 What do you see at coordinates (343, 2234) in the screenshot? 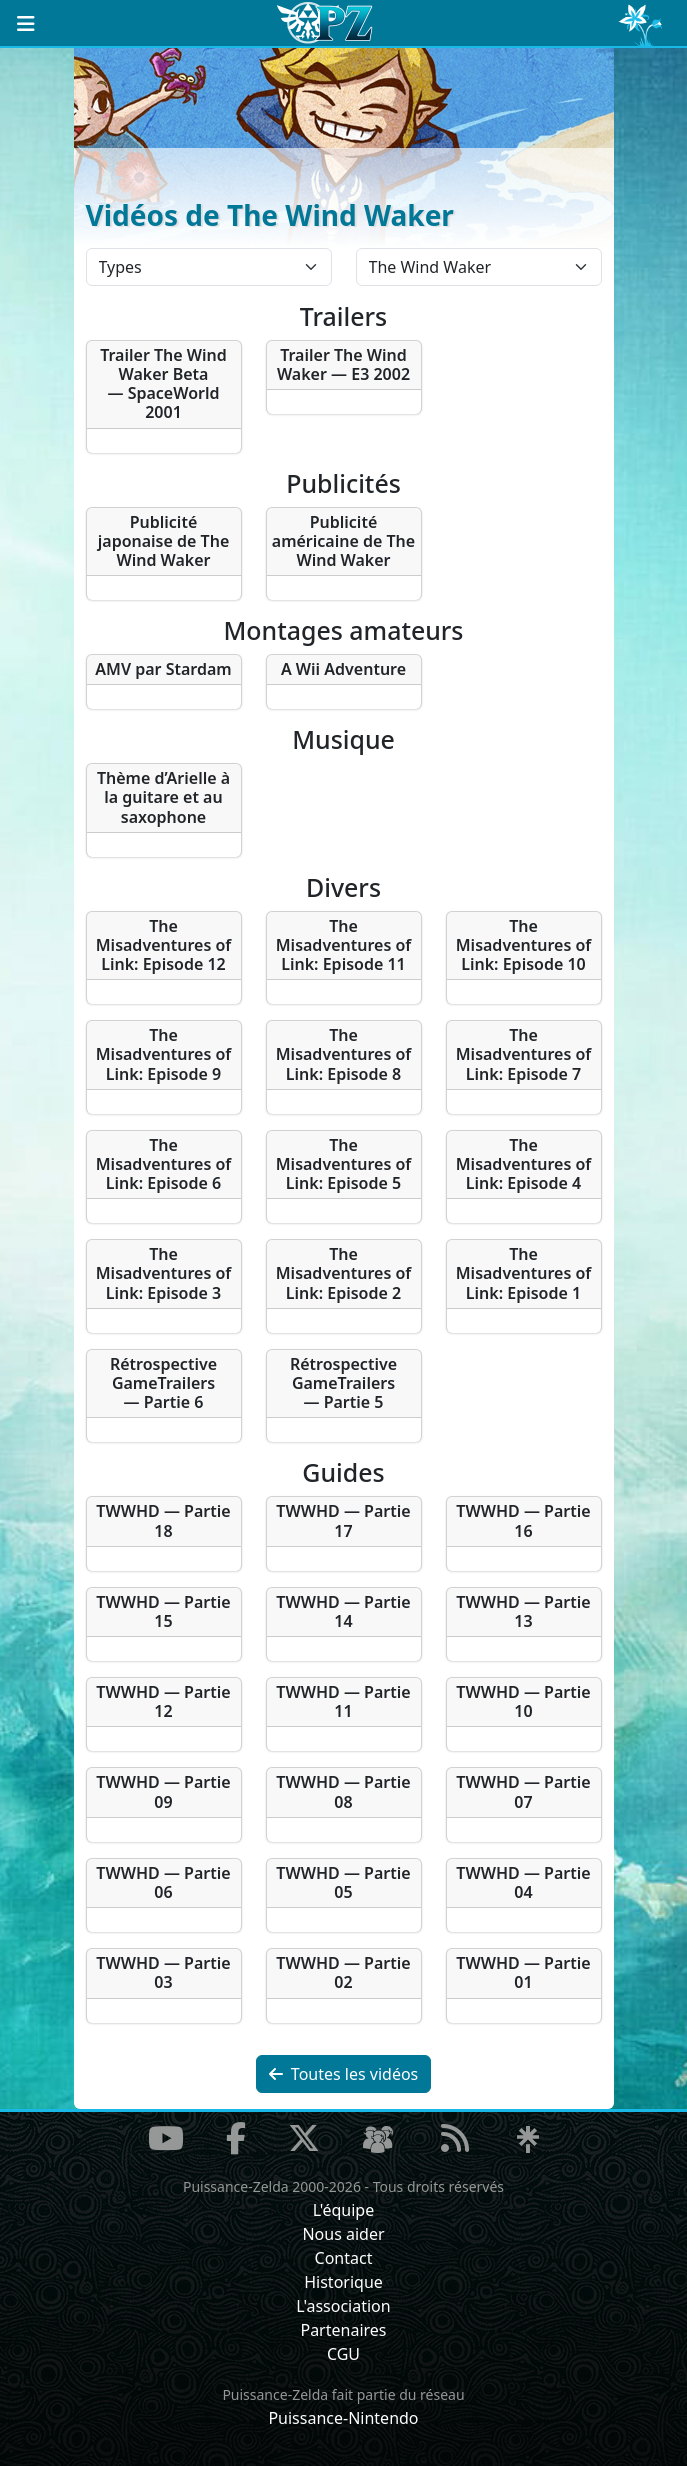
I see `Nous aider` at bounding box center [343, 2234].